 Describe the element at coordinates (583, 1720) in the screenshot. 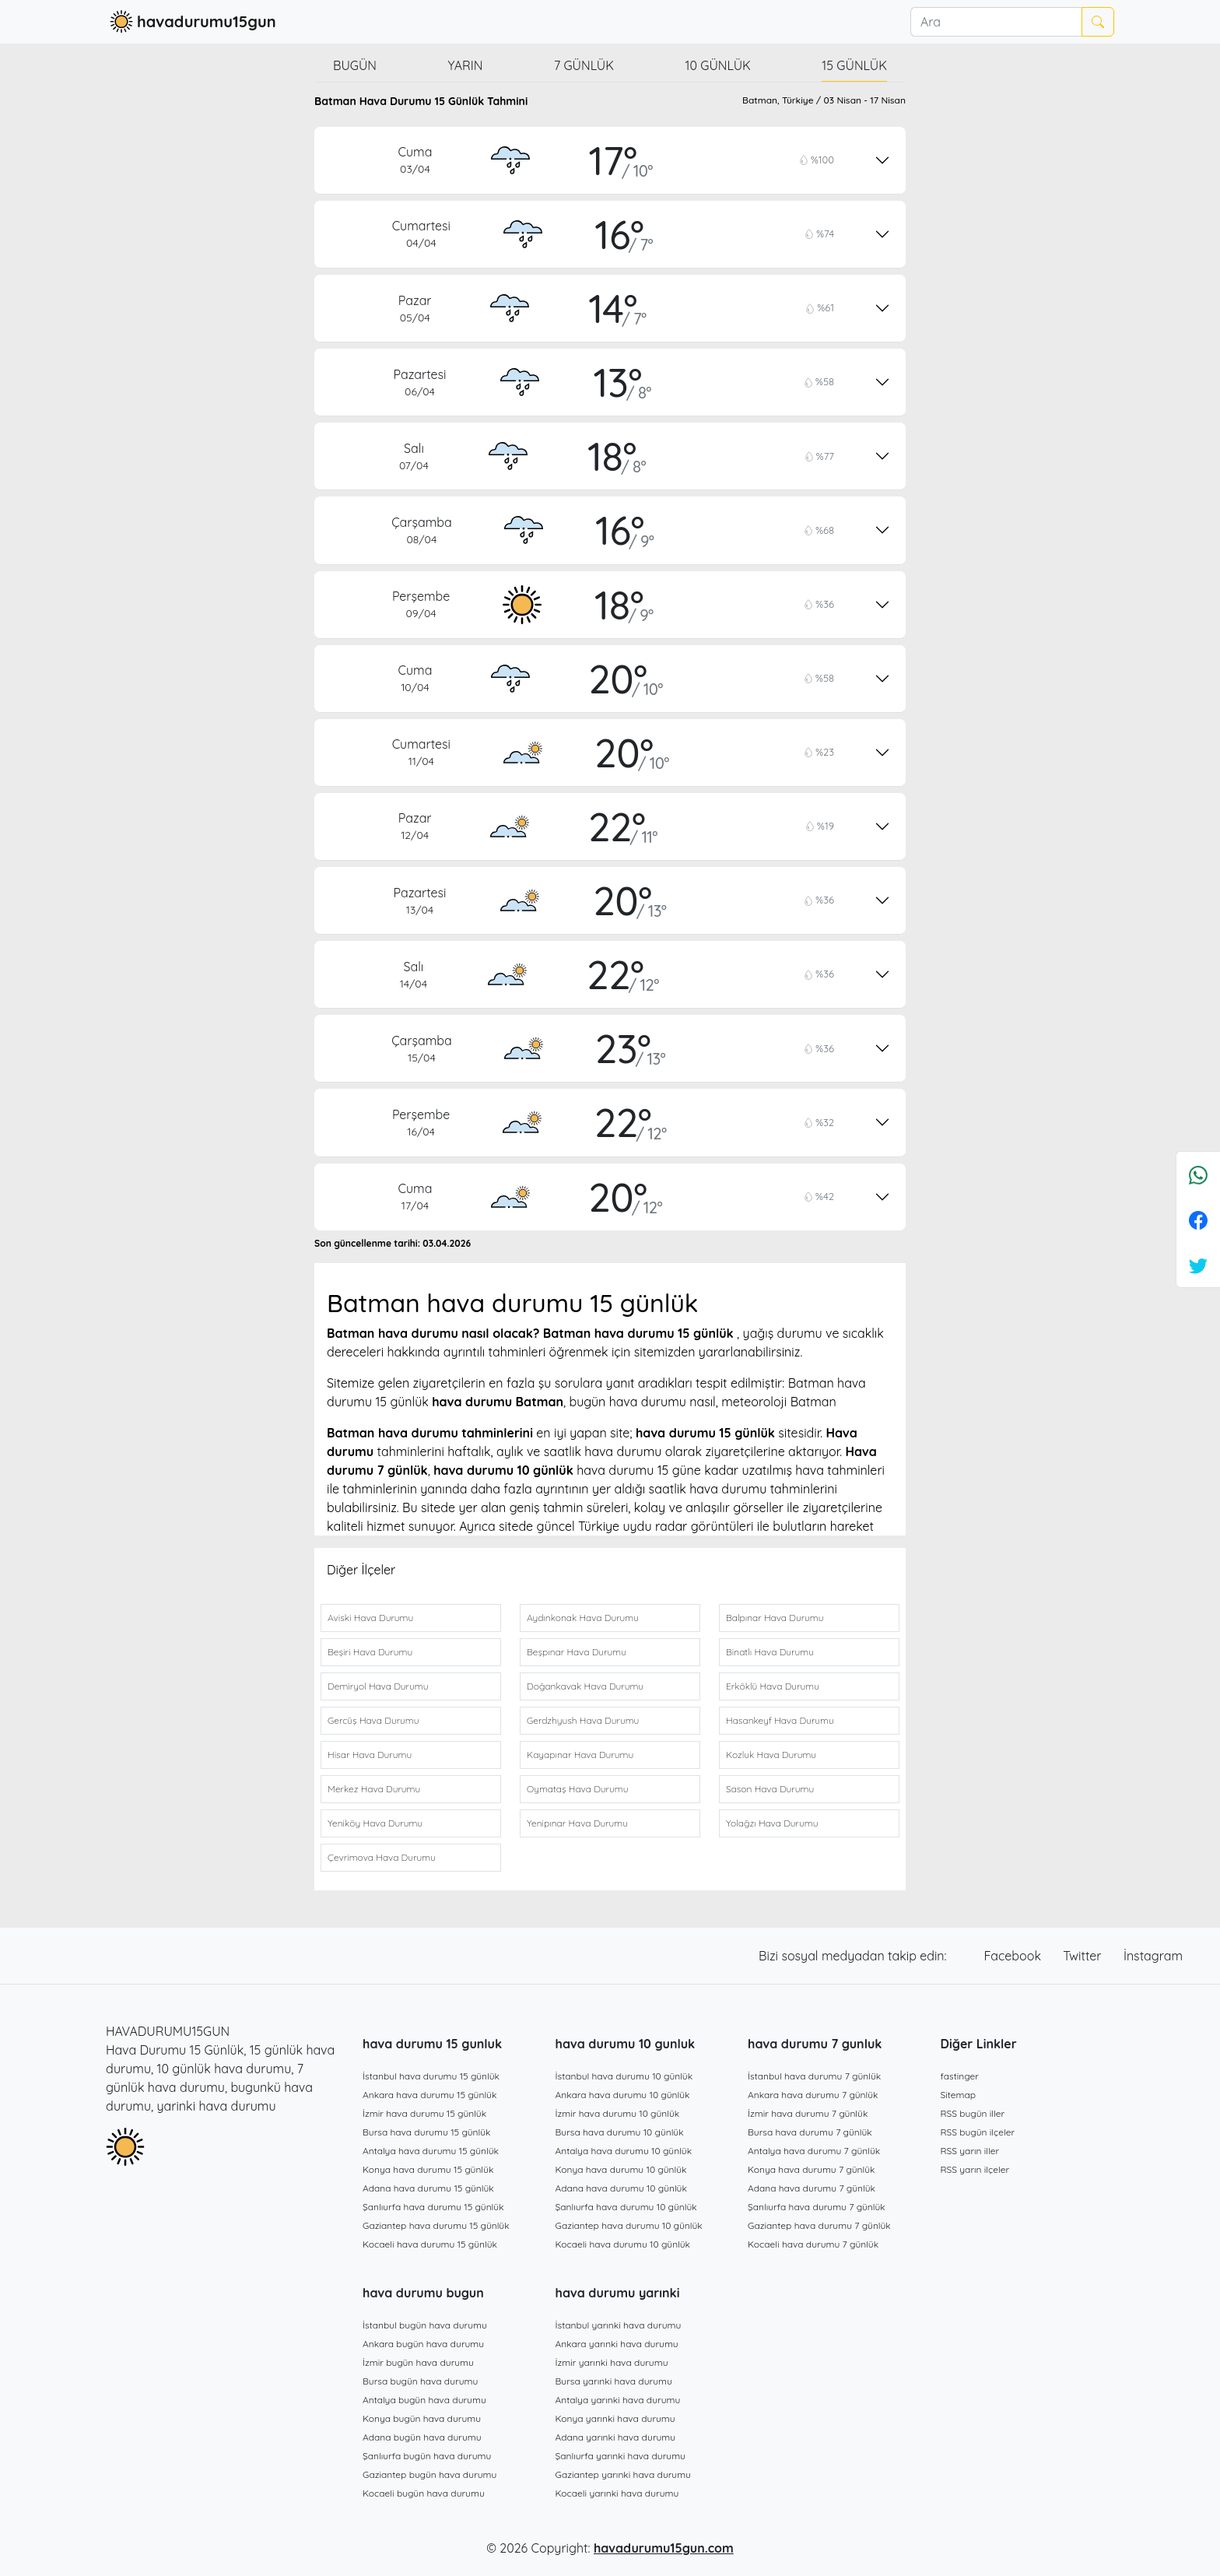

I see `Gerdzhyush Hava Durumu` at that location.